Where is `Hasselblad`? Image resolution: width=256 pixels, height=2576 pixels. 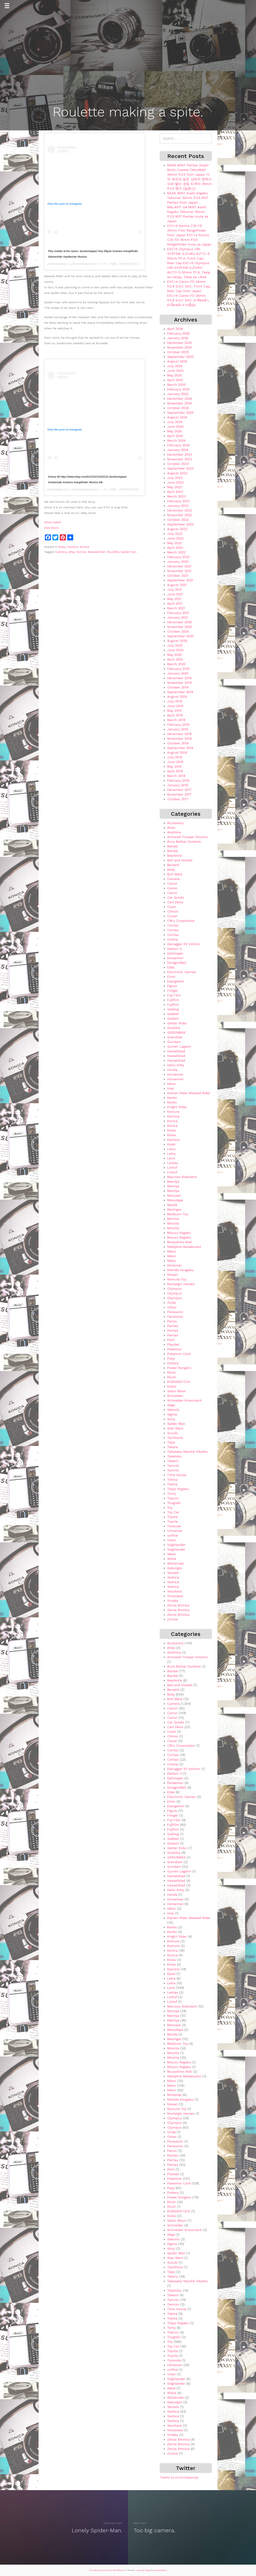
Hasselblad is located at coordinates (176, 1051).